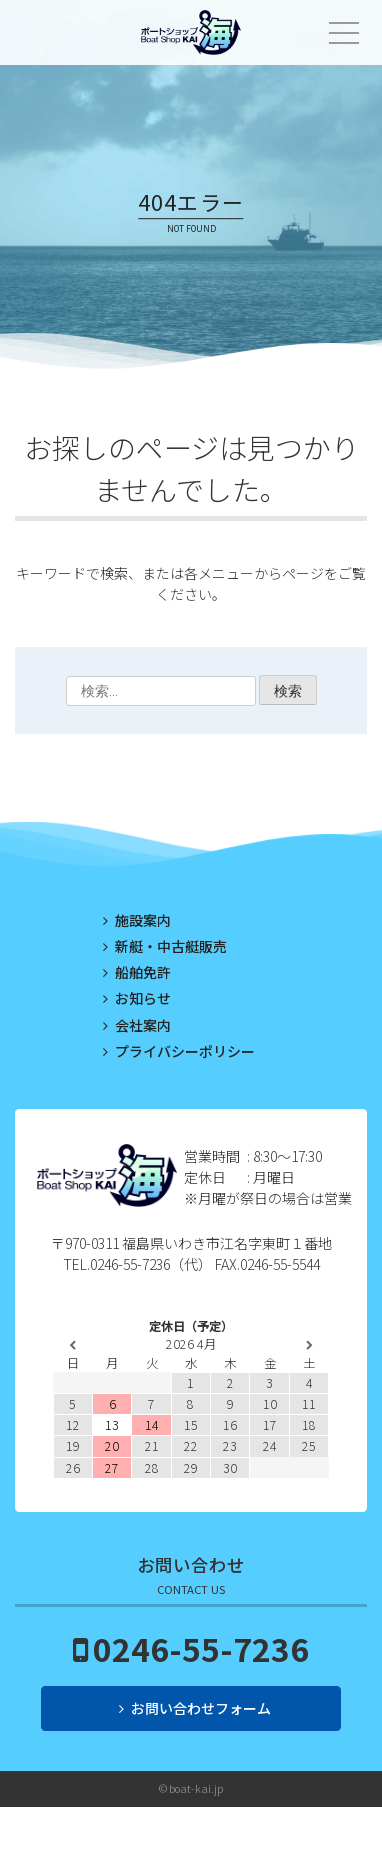 Image resolution: width=382 pixels, height=1868 pixels. Describe the element at coordinates (143, 998) in the screenshot. I see `お知らせ` at that location.